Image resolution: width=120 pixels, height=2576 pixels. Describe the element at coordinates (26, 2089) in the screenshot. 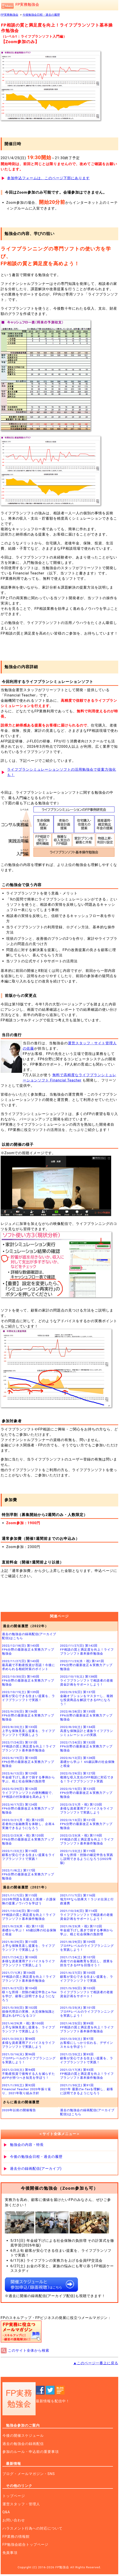

I see `2021/1/30(土) 第92回 Financial Teacher 2020年振り返り、2021年取り組み方針` at that location.